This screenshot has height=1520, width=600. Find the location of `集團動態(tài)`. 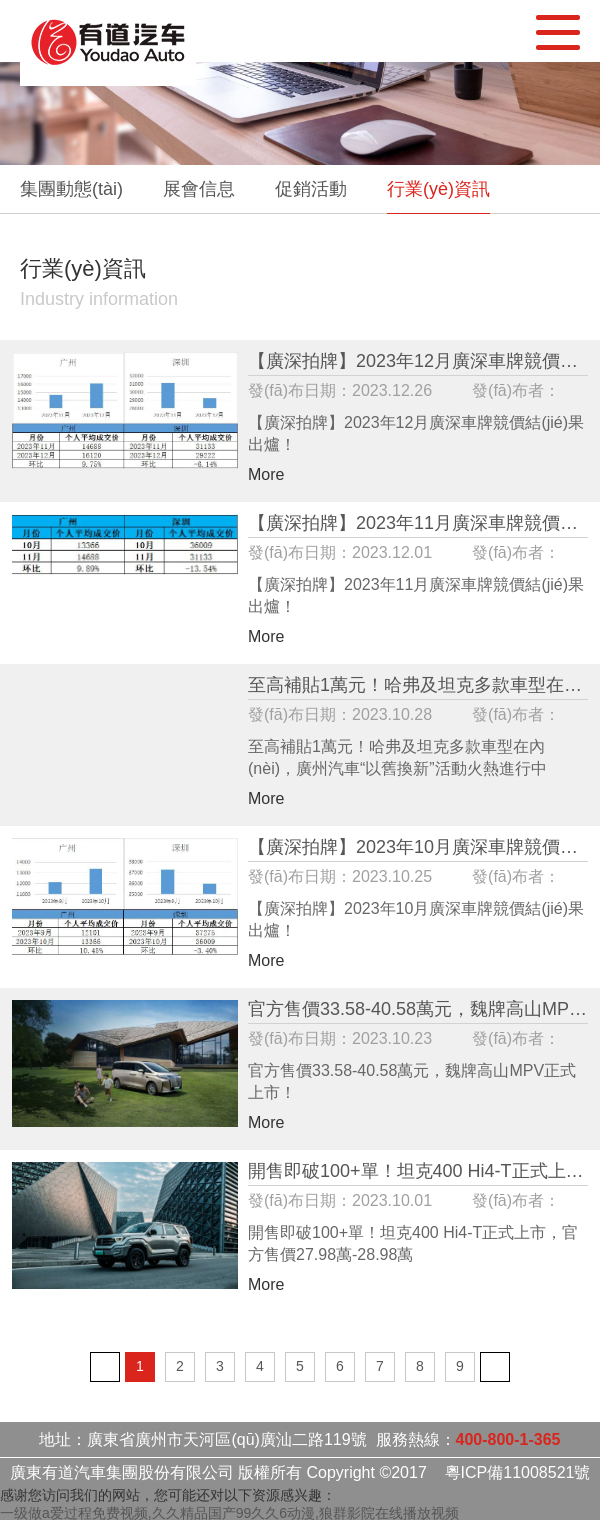

集團動態(tài) is located at coordinates (71, 189).